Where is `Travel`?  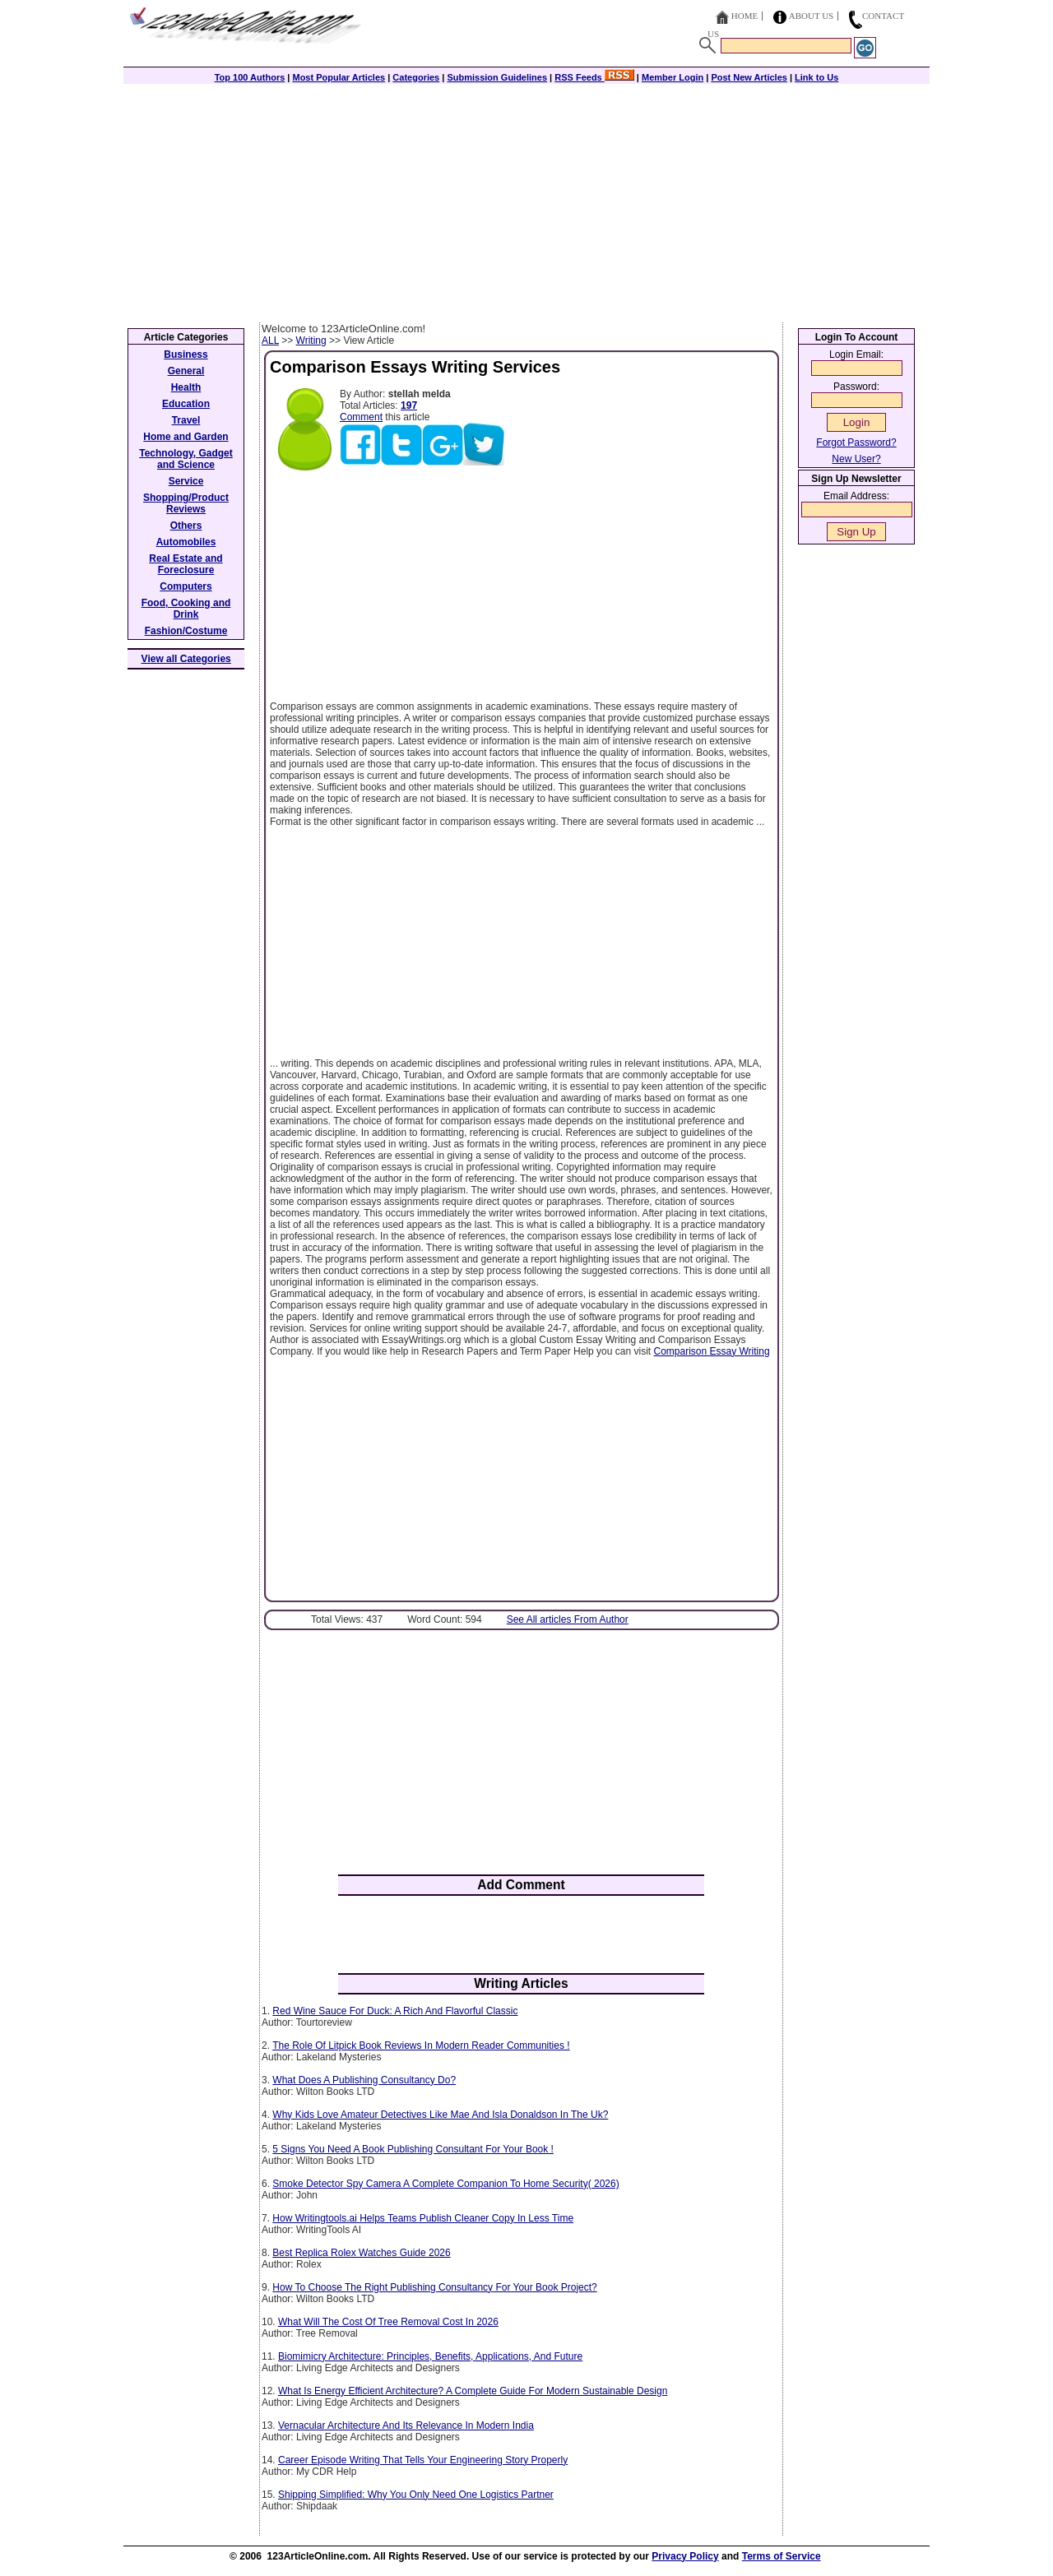
Travel is located at coordinates (186, 420).